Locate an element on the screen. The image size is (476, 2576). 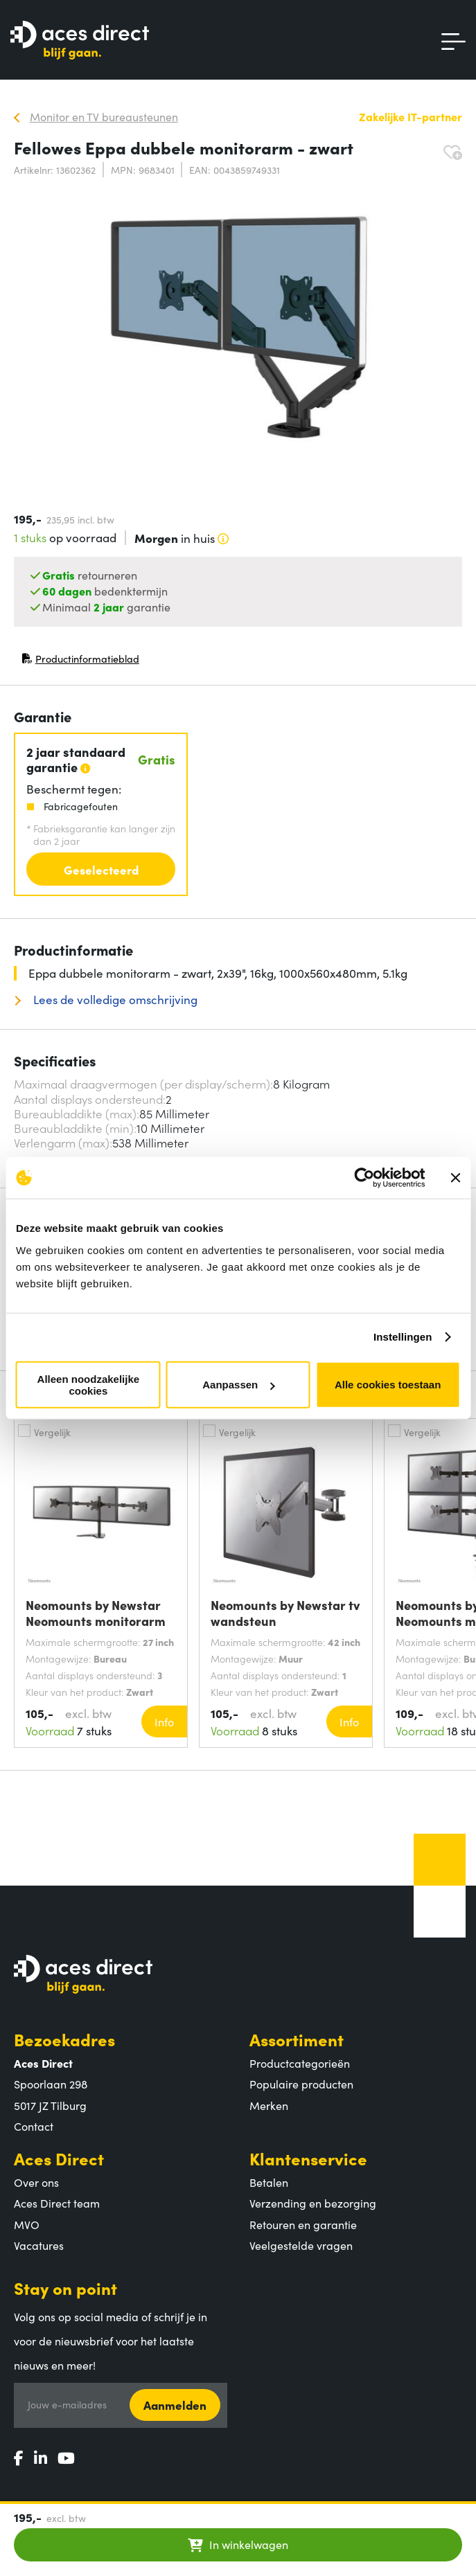
Assortiment is located at coordinates (296, 2039).